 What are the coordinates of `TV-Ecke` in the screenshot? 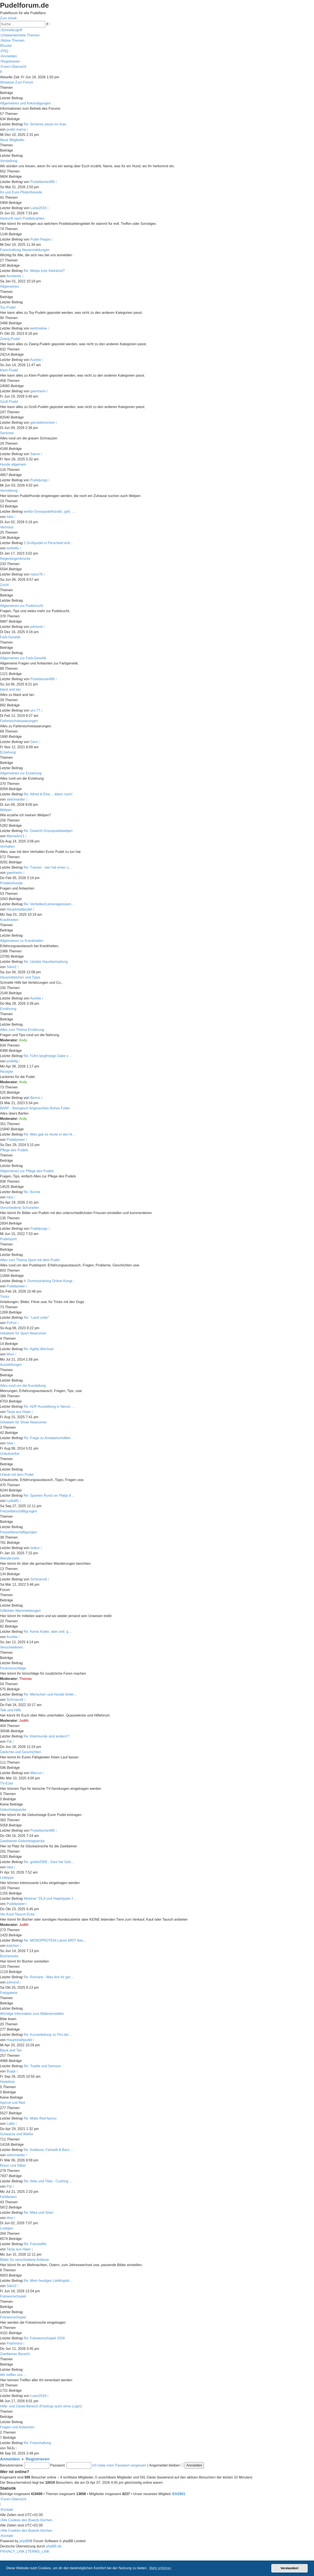 It's located at (6, 1783).